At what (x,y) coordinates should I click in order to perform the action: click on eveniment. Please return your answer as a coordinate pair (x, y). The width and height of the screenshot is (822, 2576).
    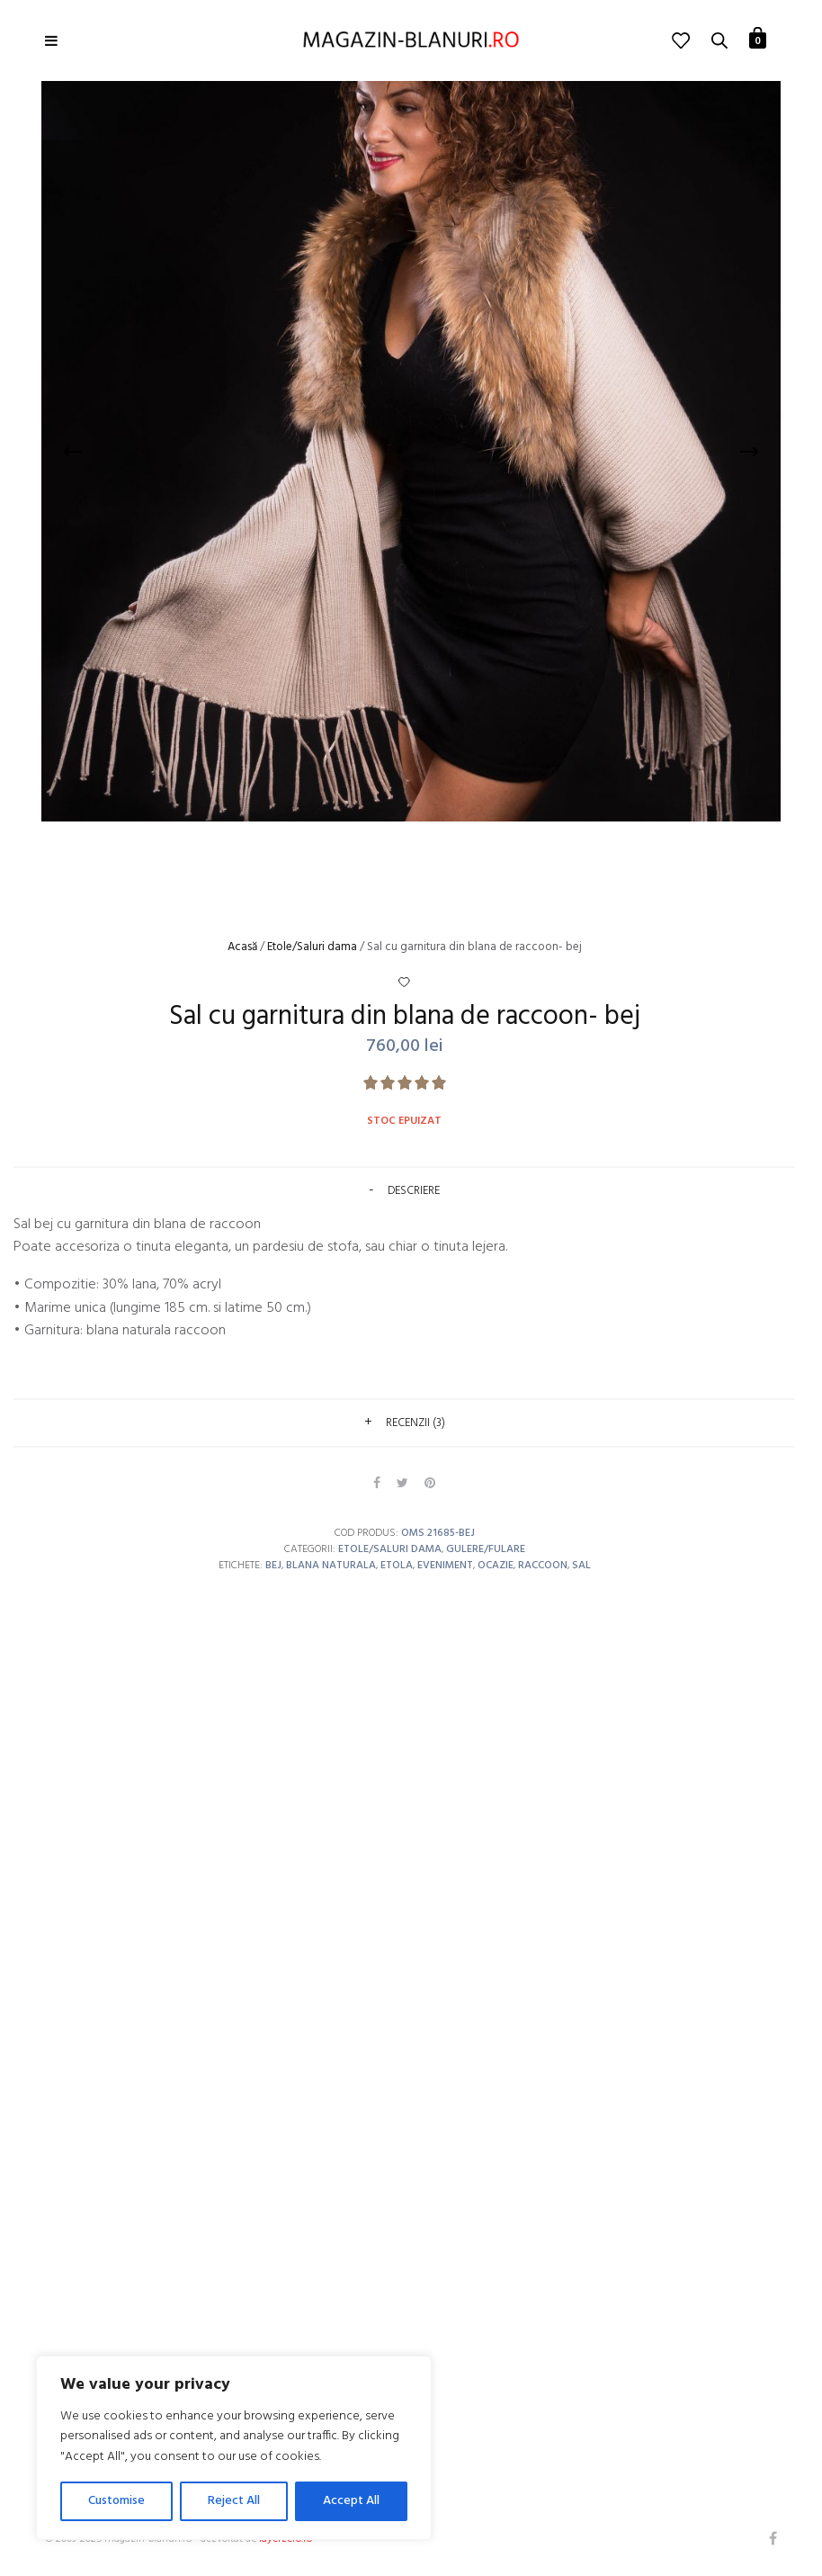
    Looking at the image, I should click on (445, 1566).